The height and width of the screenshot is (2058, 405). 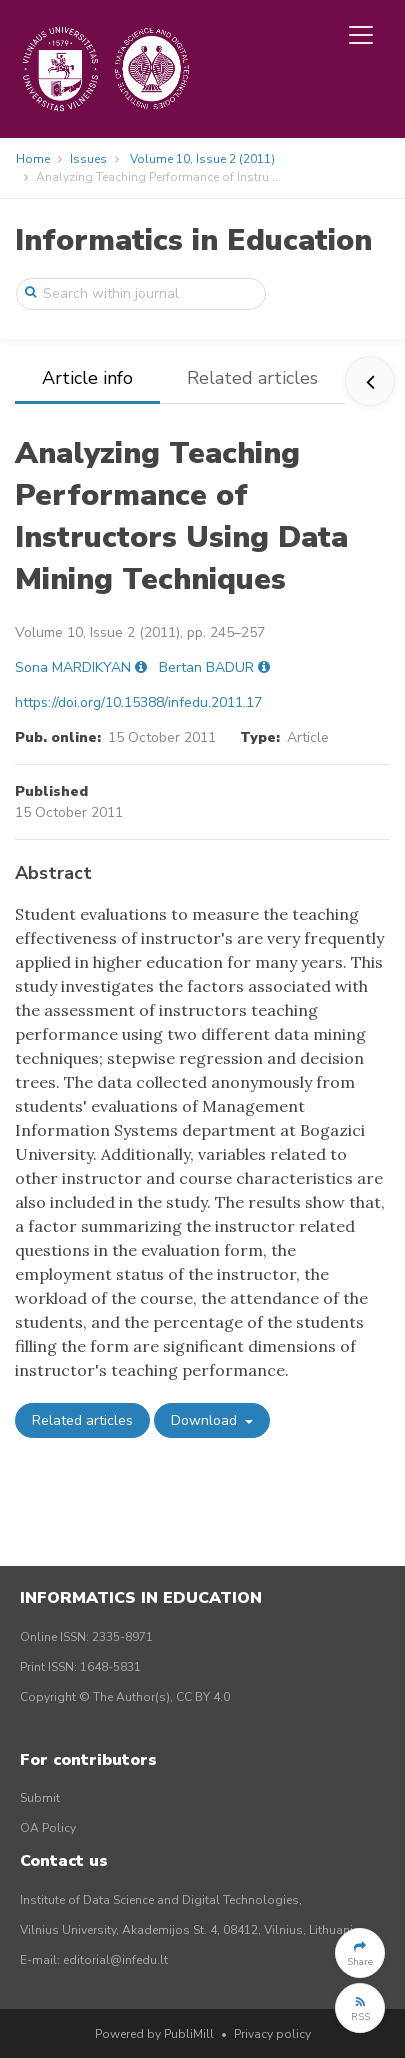 I want to click on Informatics in Education, so click(x=193, y=240).